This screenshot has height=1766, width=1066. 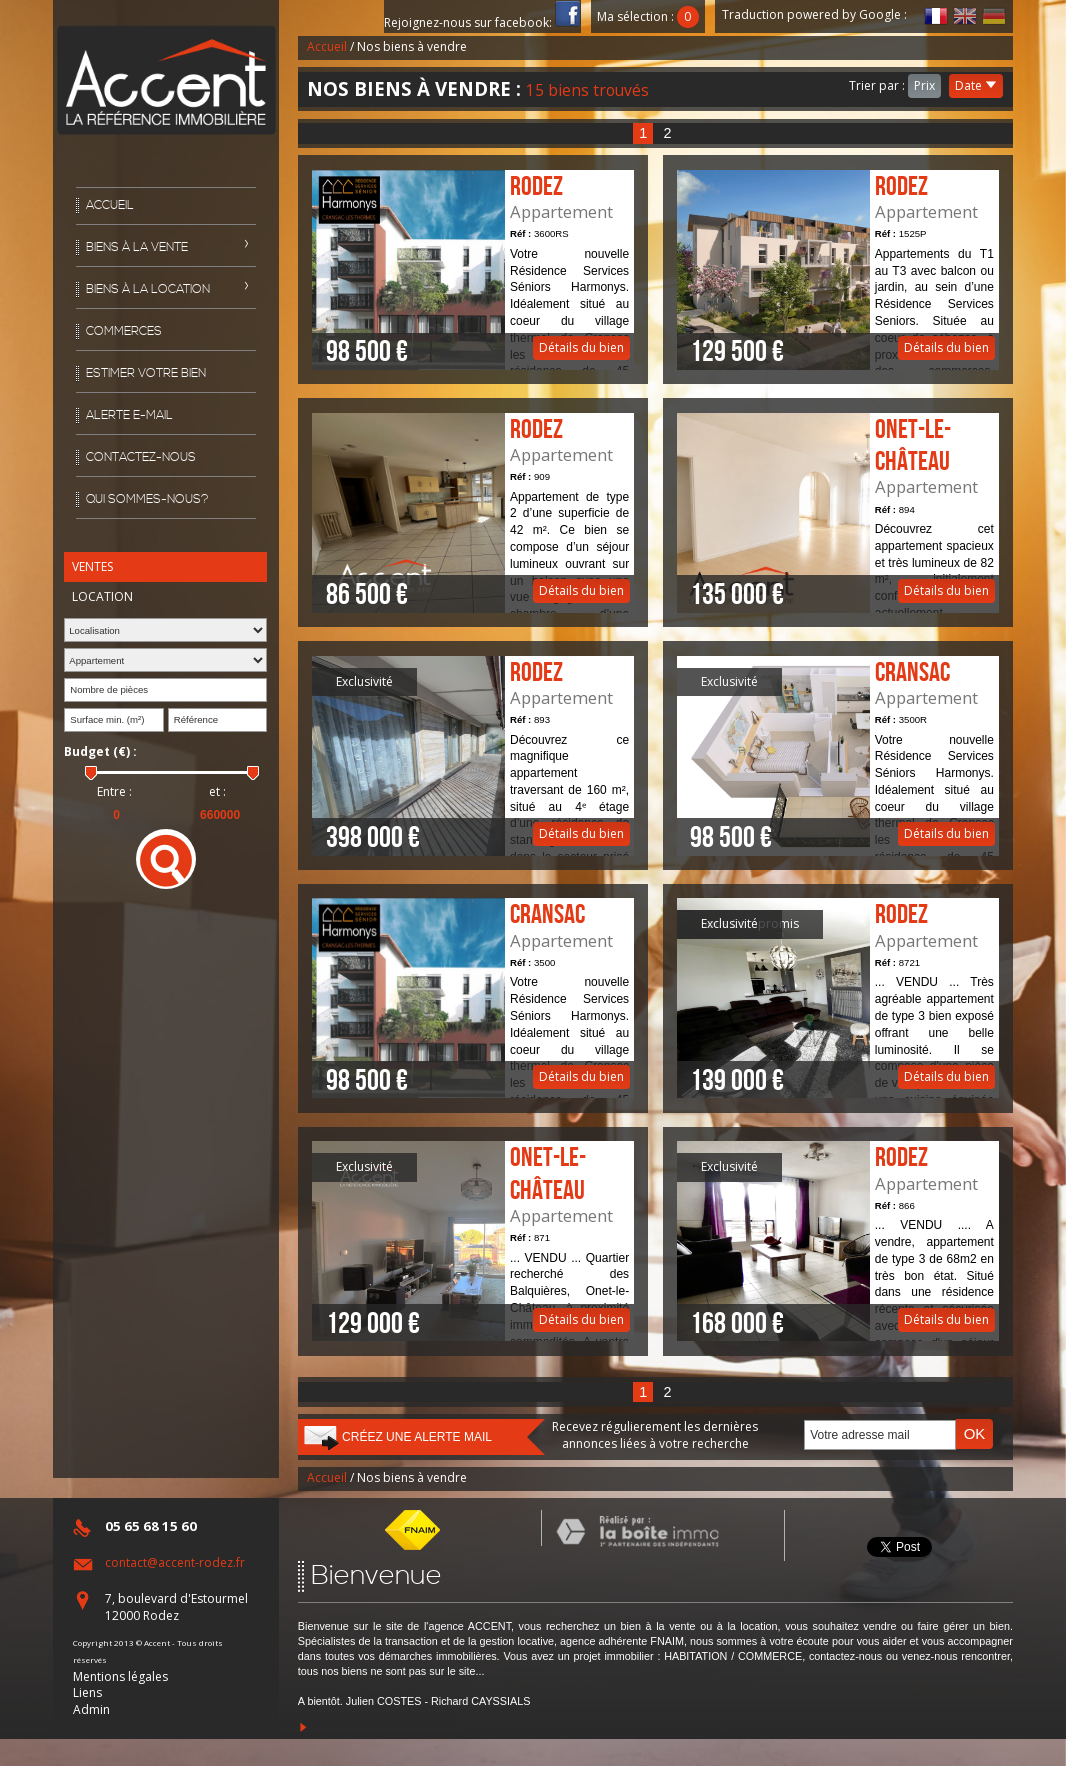 What do you see at coordinates (102, 596) in the screenshot?
I see `Location` at bounding box center [102, 596].